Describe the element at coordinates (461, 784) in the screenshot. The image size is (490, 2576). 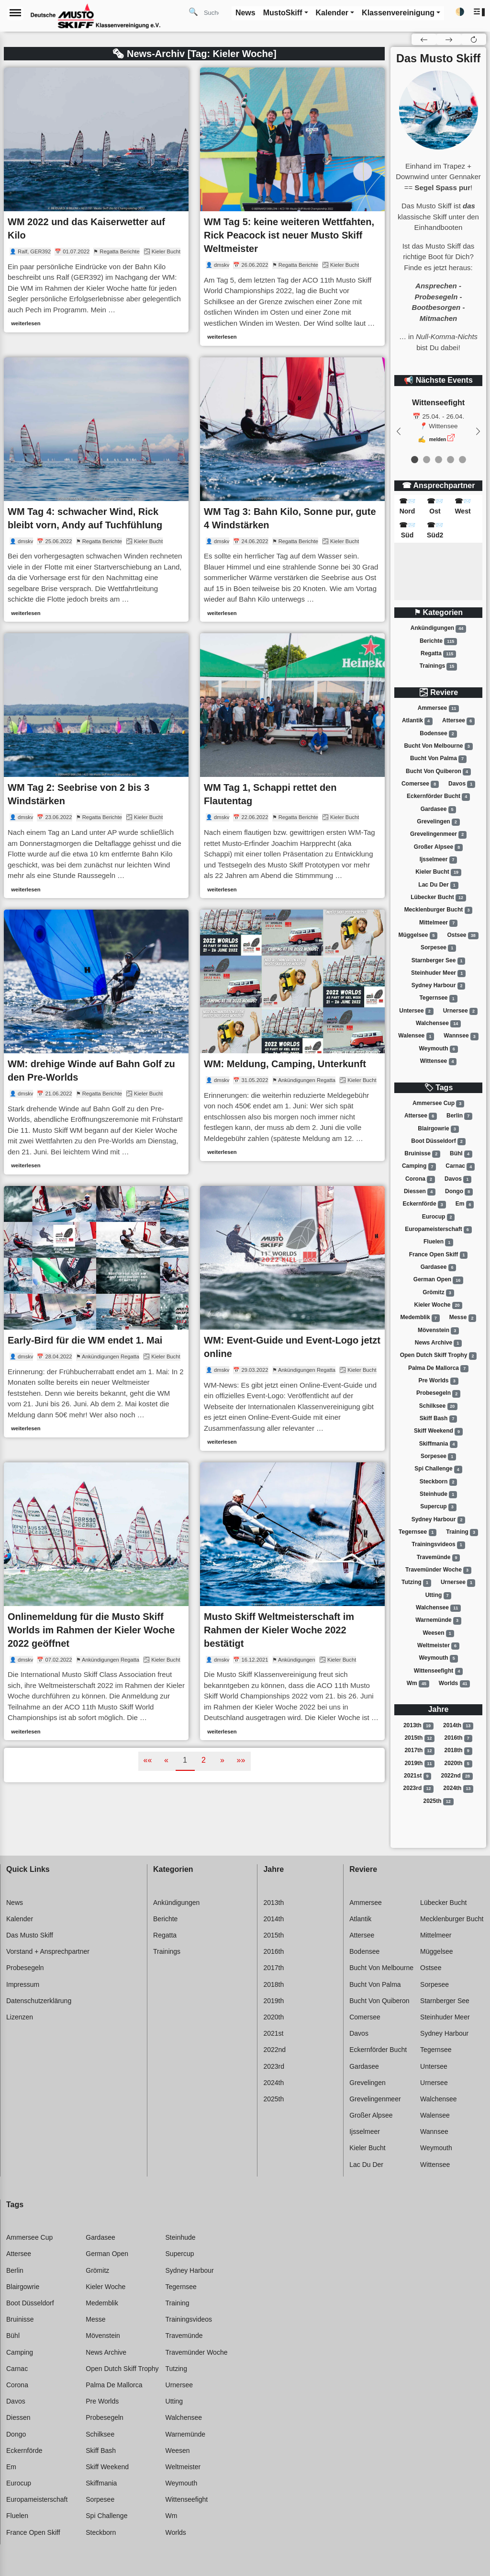
I see `Davos` at that location.